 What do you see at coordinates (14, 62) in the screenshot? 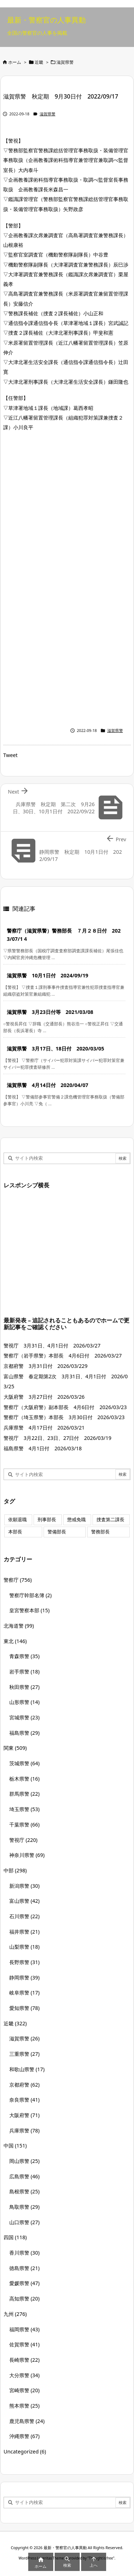
I see `ホーム` at bounding box center [14, 62].